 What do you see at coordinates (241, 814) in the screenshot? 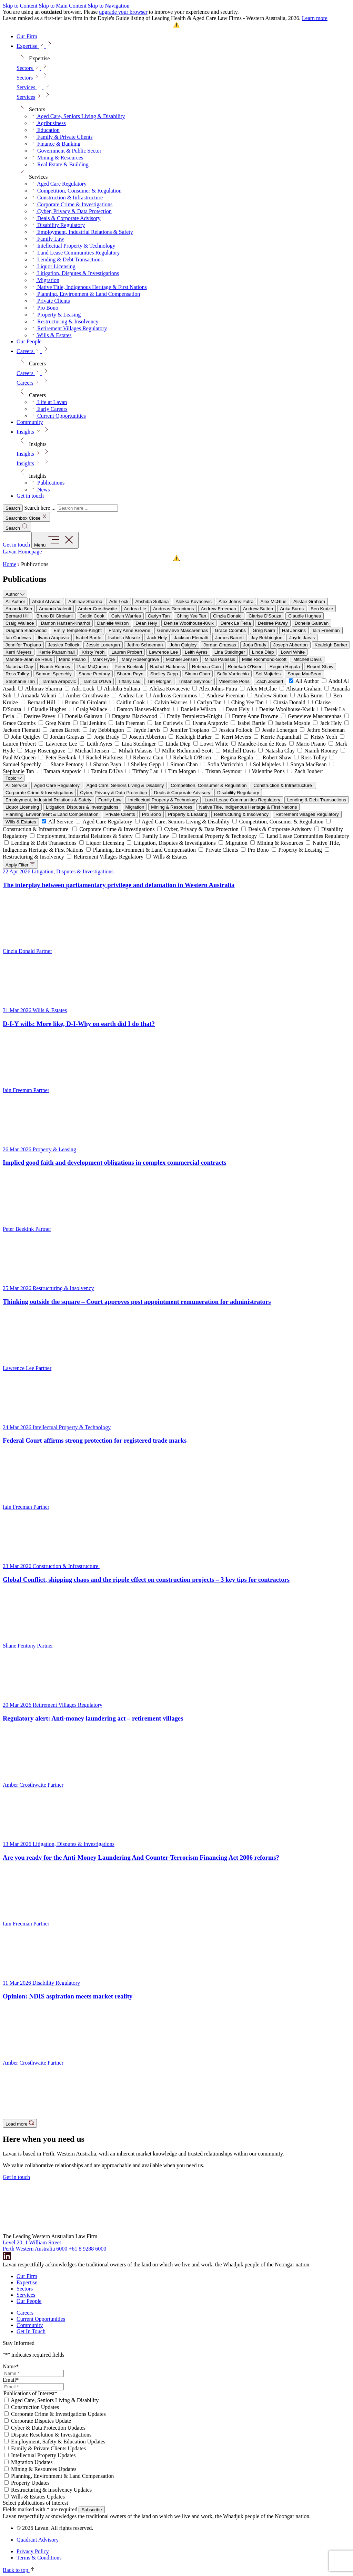
I see `Restructuring & Insolvency` at bounding box center [241, 814].